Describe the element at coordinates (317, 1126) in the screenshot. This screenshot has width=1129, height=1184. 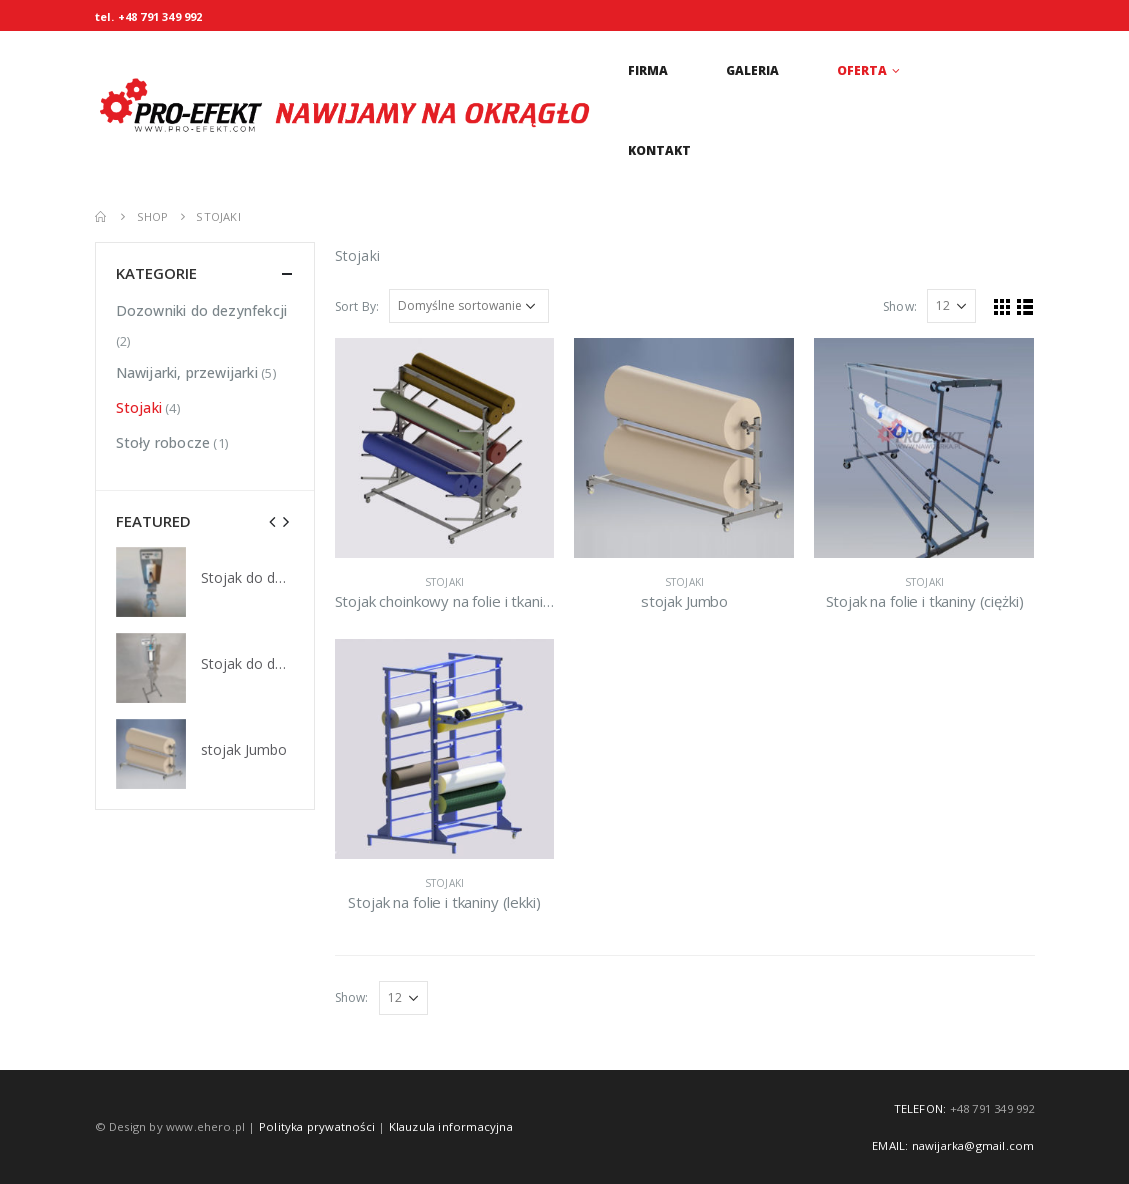
I see `Polityka prywatności` at that location.